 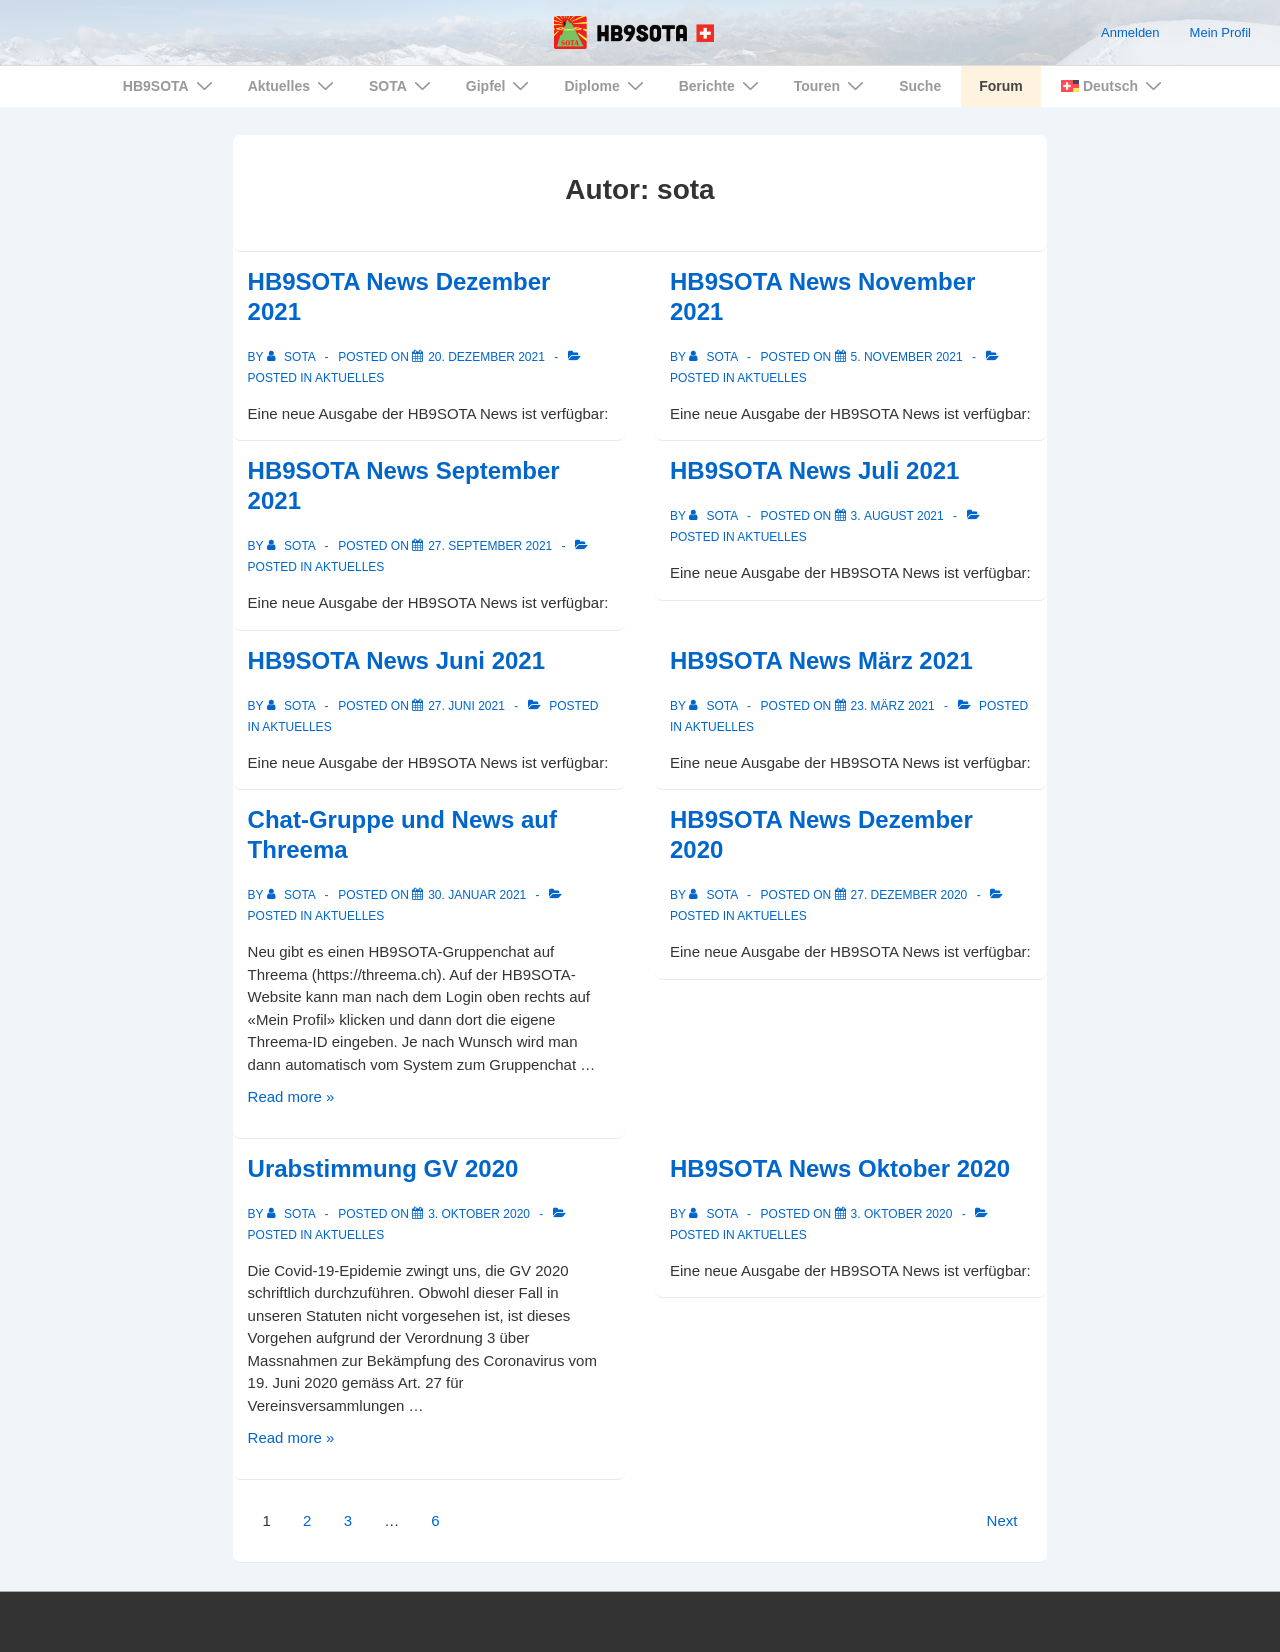 What do you see at coordinates (893, 706) in the screenshot?
I see `[HB9SOTA News März 2021]` at bounding box center [893, 706].